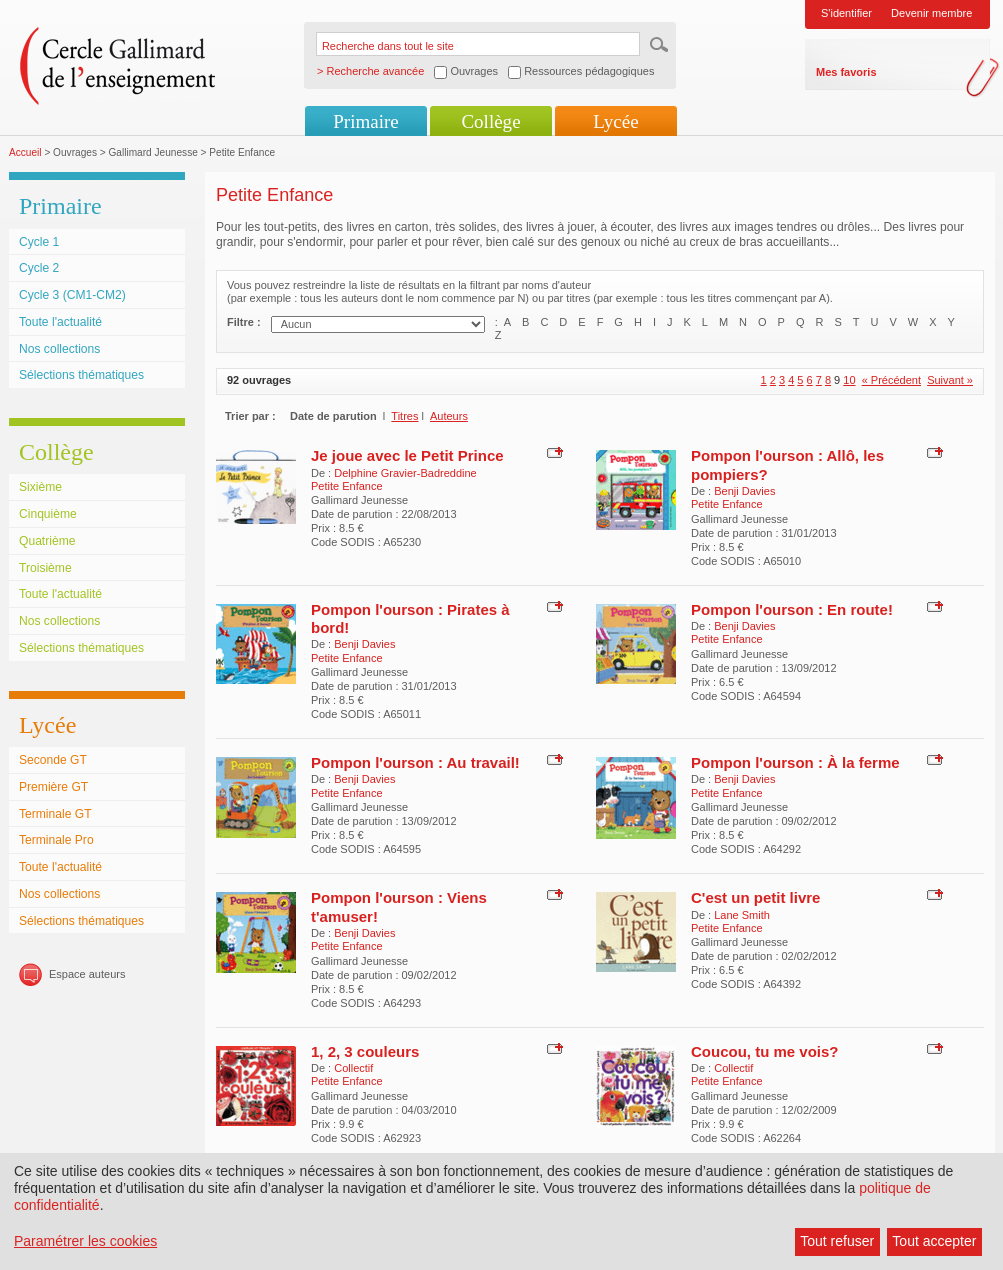 The width and height of the screenshot is (1003, 1270). I want to click on Coucou, tu me vois?, so click(765, 1051).